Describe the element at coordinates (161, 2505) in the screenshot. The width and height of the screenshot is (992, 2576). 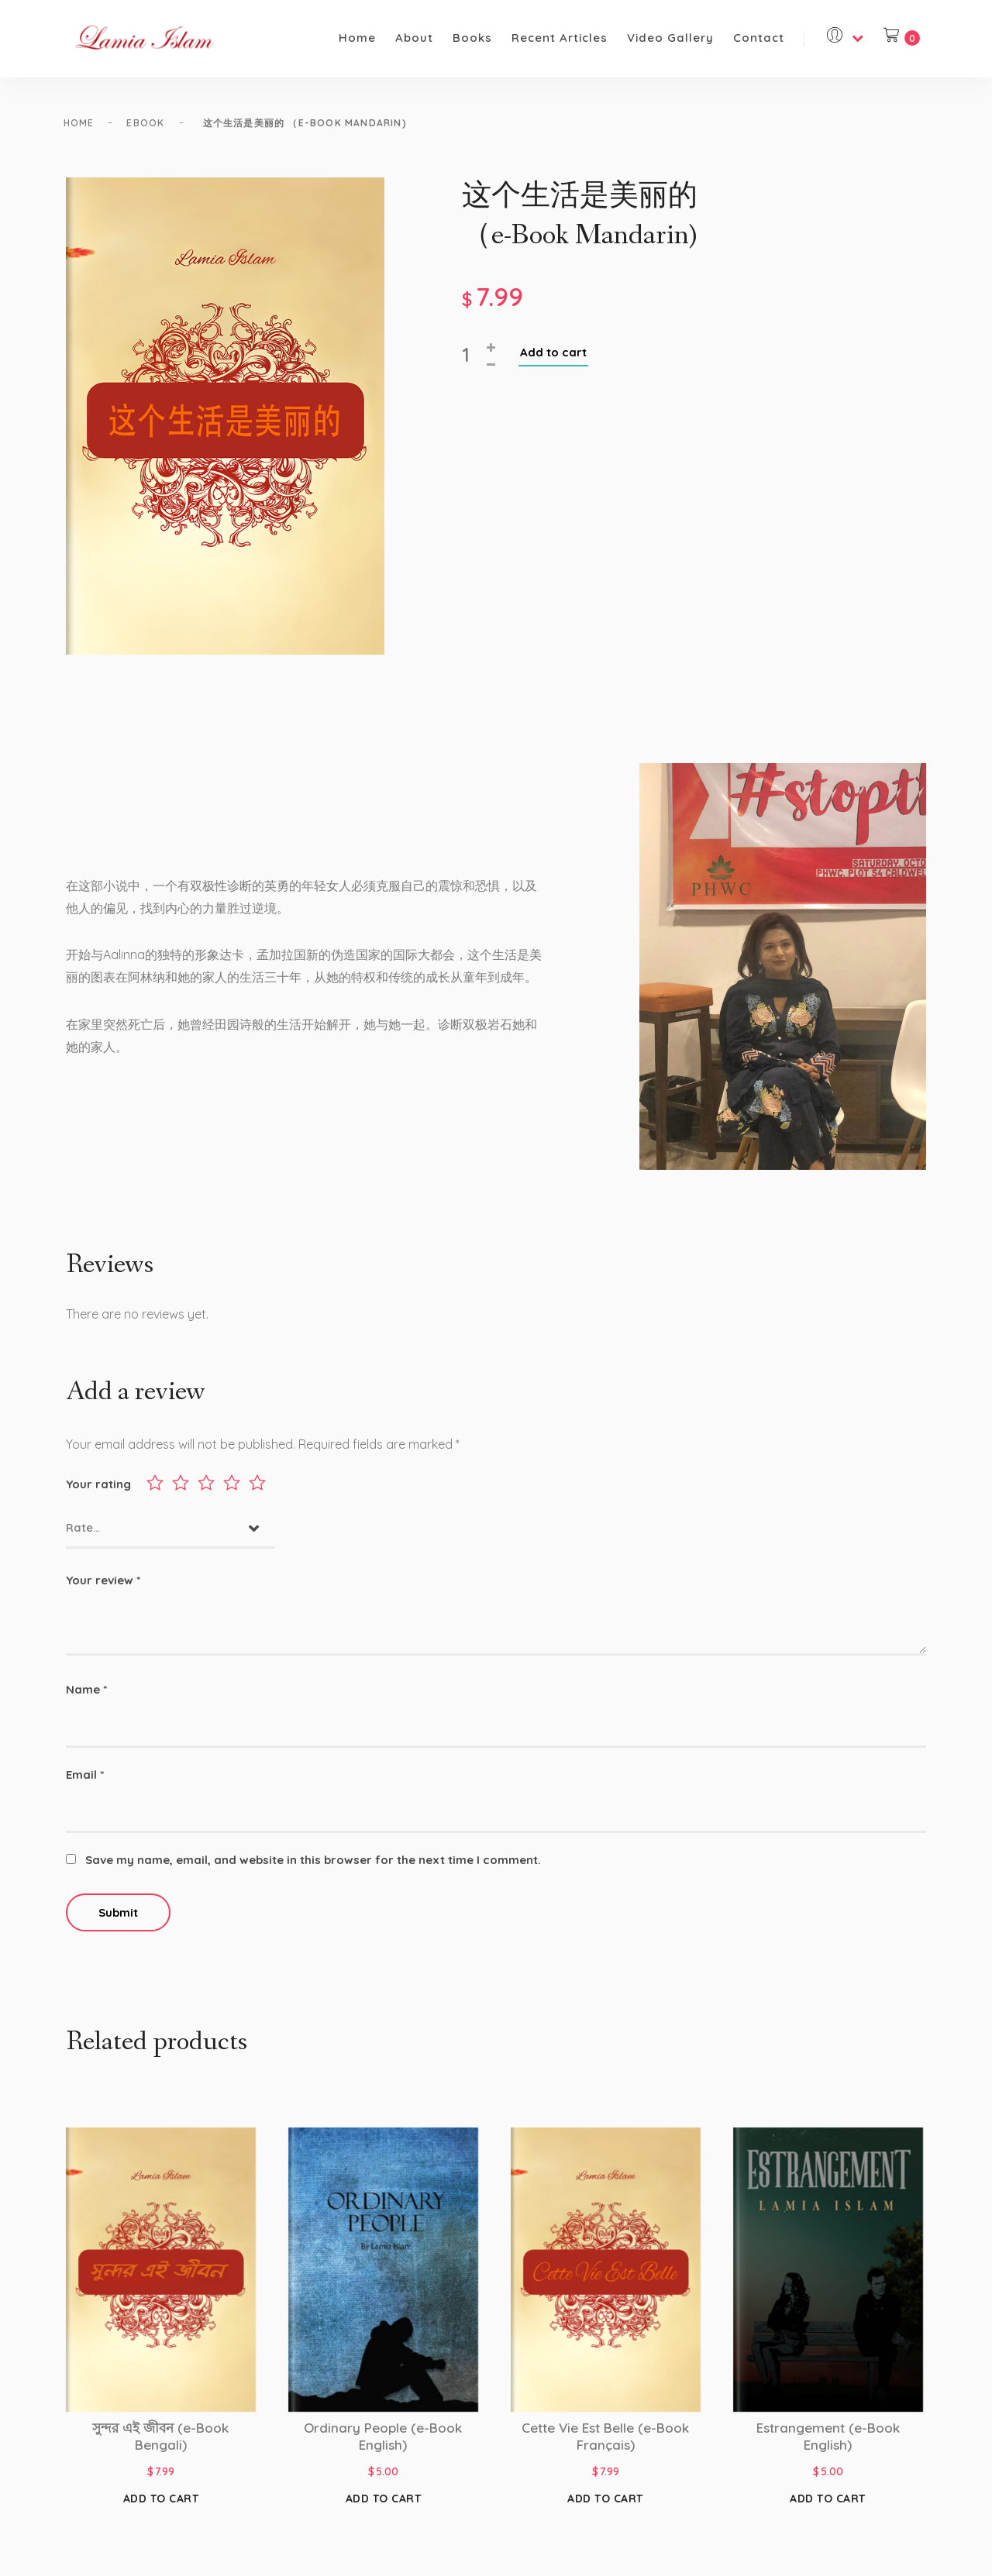
I see `Add to cart [Add to cart: “সুন্দর এই জীবন (e-Book Bengali)”]` at that location.